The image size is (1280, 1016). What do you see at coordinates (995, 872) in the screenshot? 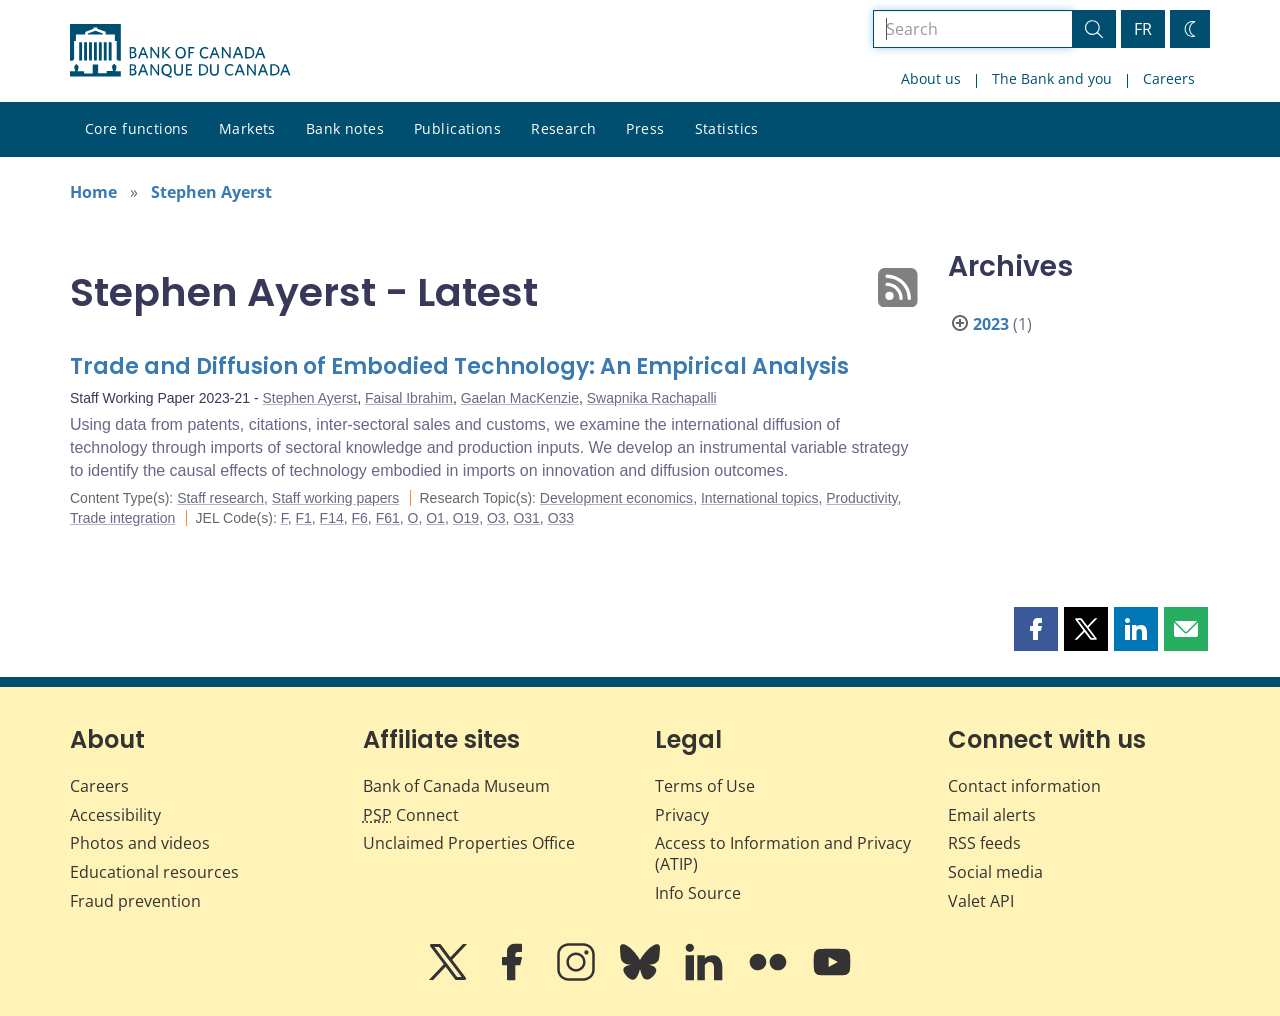
I see `Social media` at bounding box center [995, 872].